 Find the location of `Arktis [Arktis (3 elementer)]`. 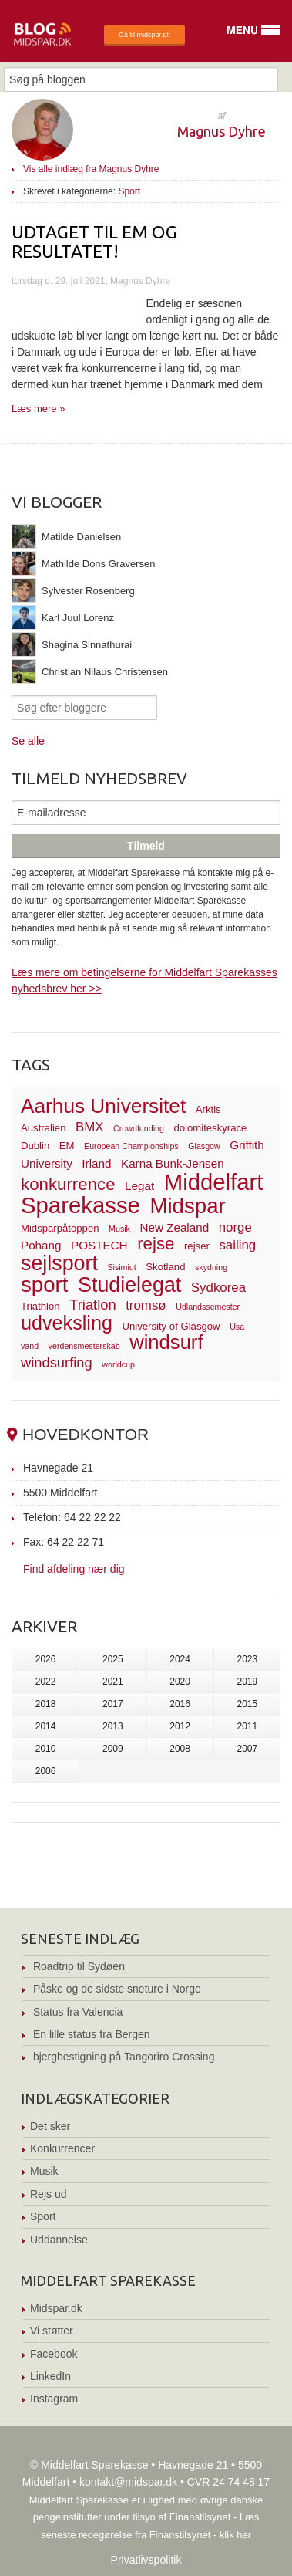

Arktis [Arktis (3 elementer)] is located at coordinates (208, 1109).